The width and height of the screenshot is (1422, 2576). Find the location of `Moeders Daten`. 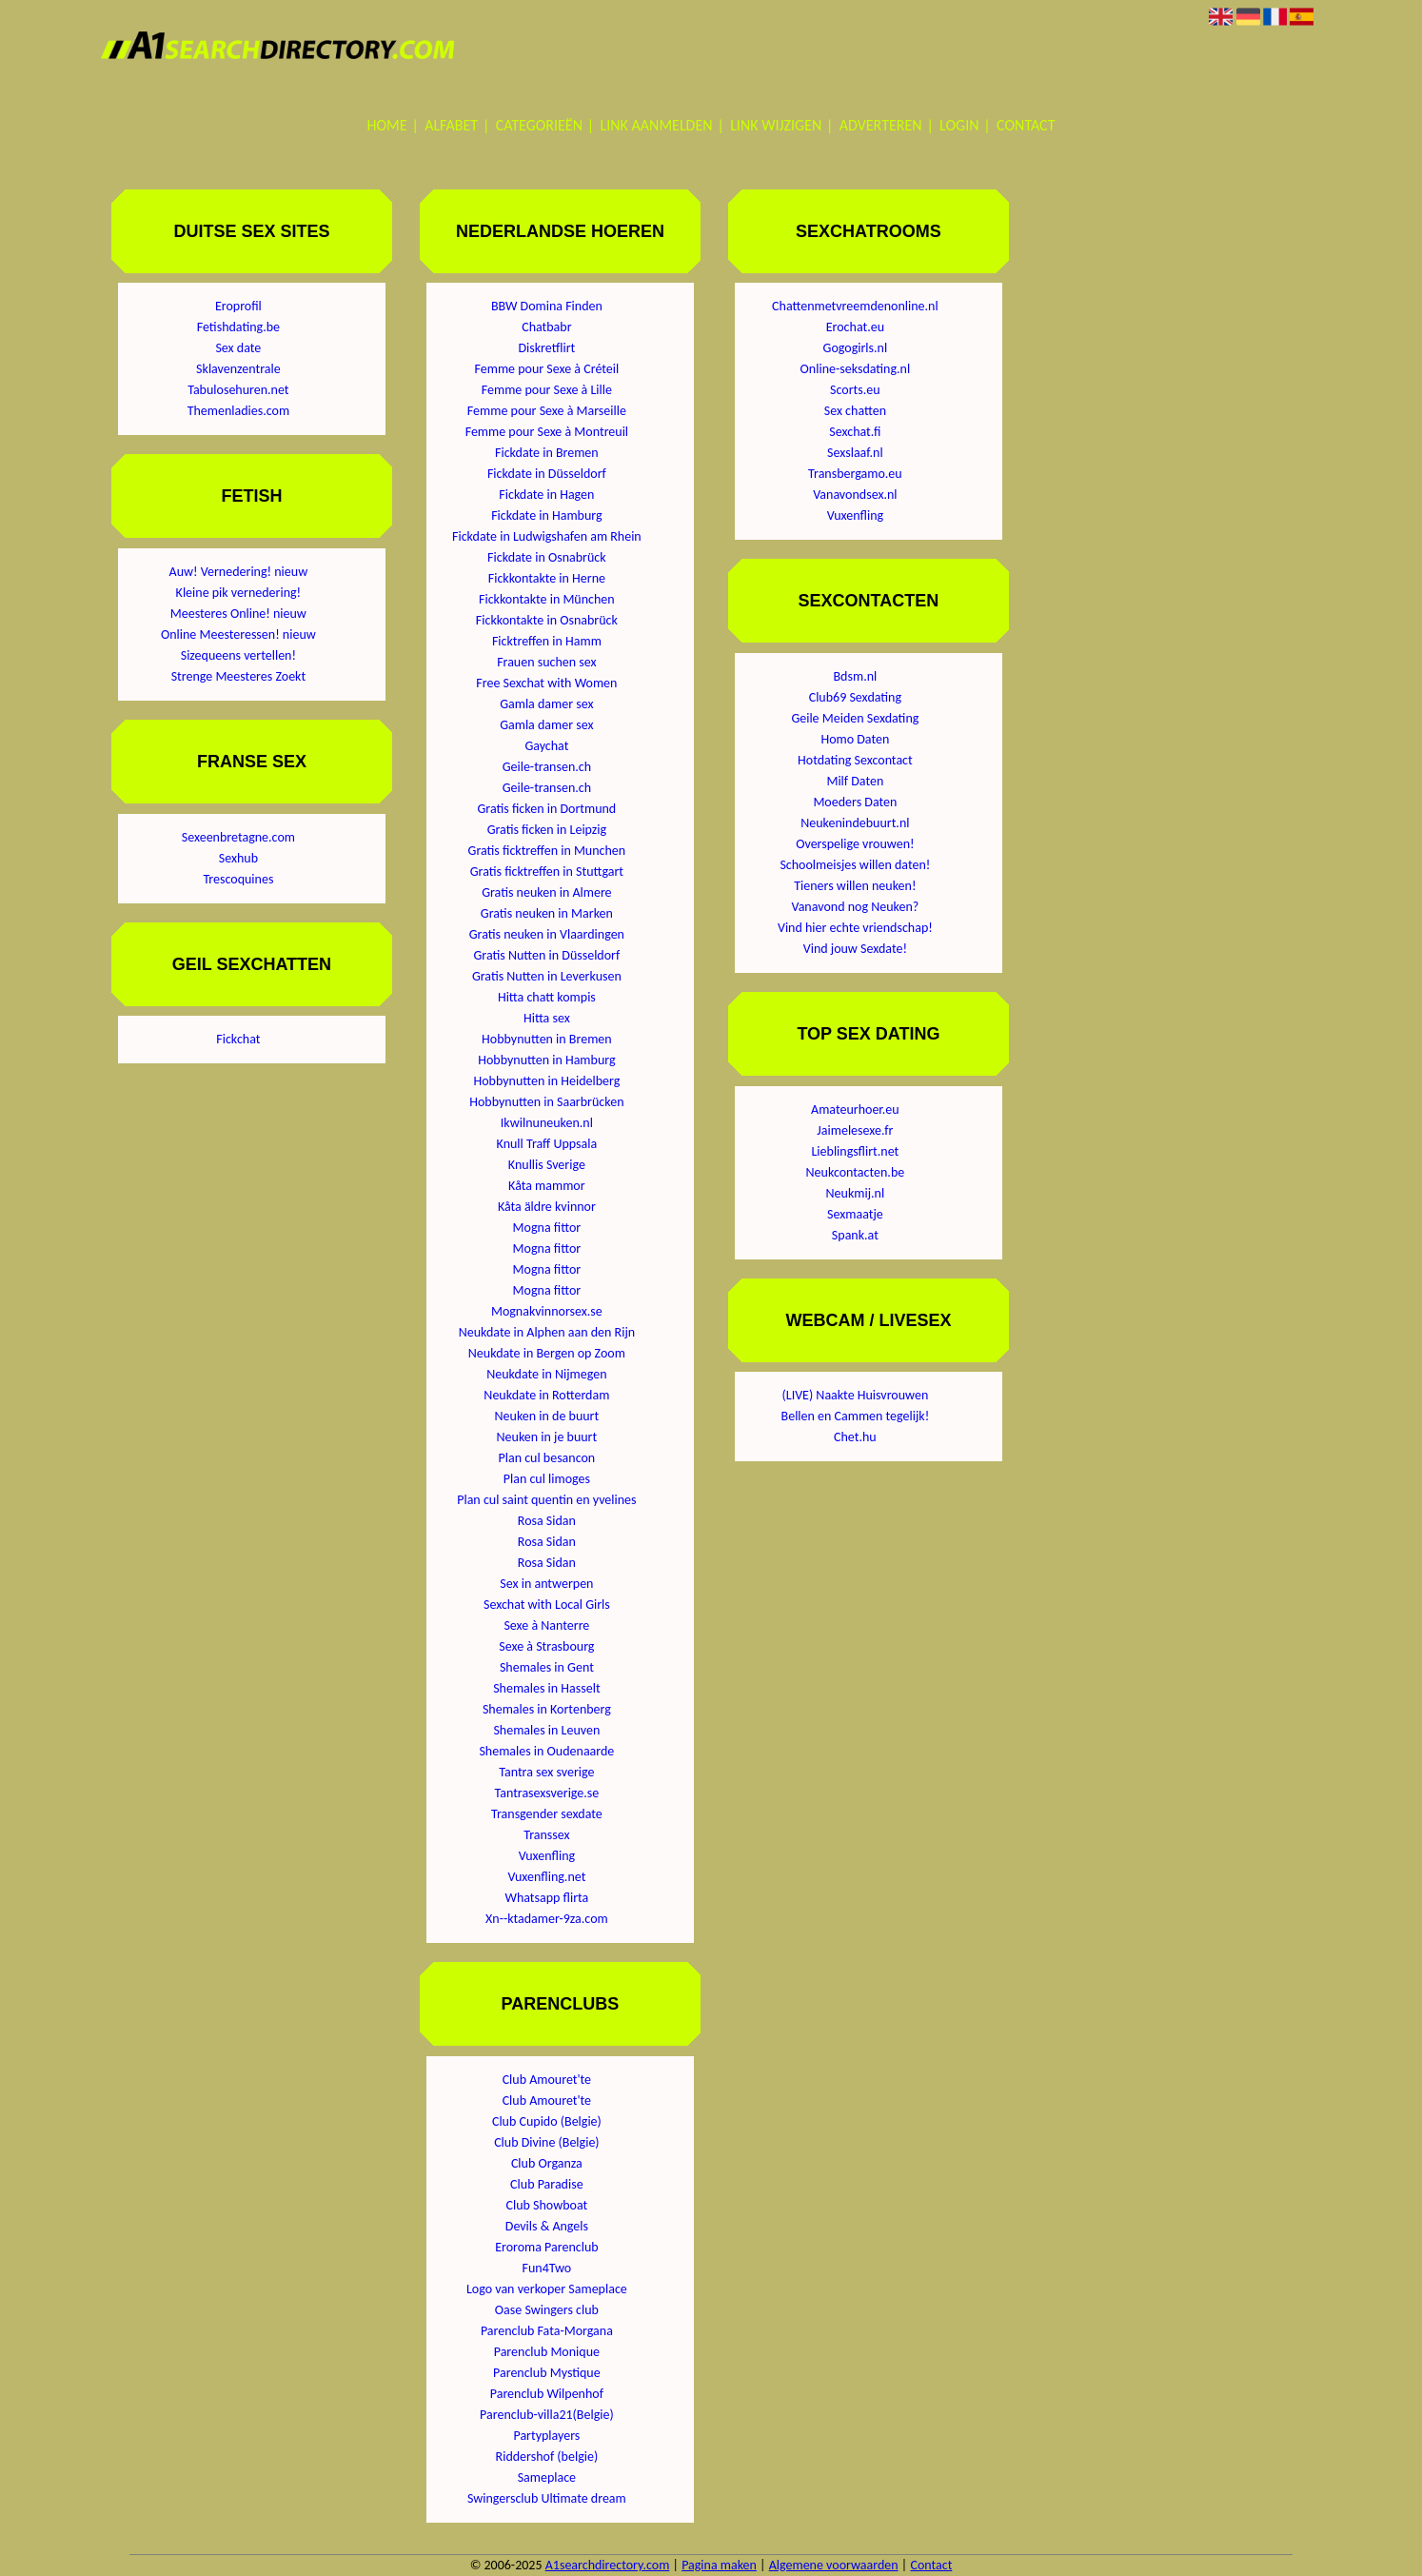

Moeders Daten is located at coordinates (855, 802).